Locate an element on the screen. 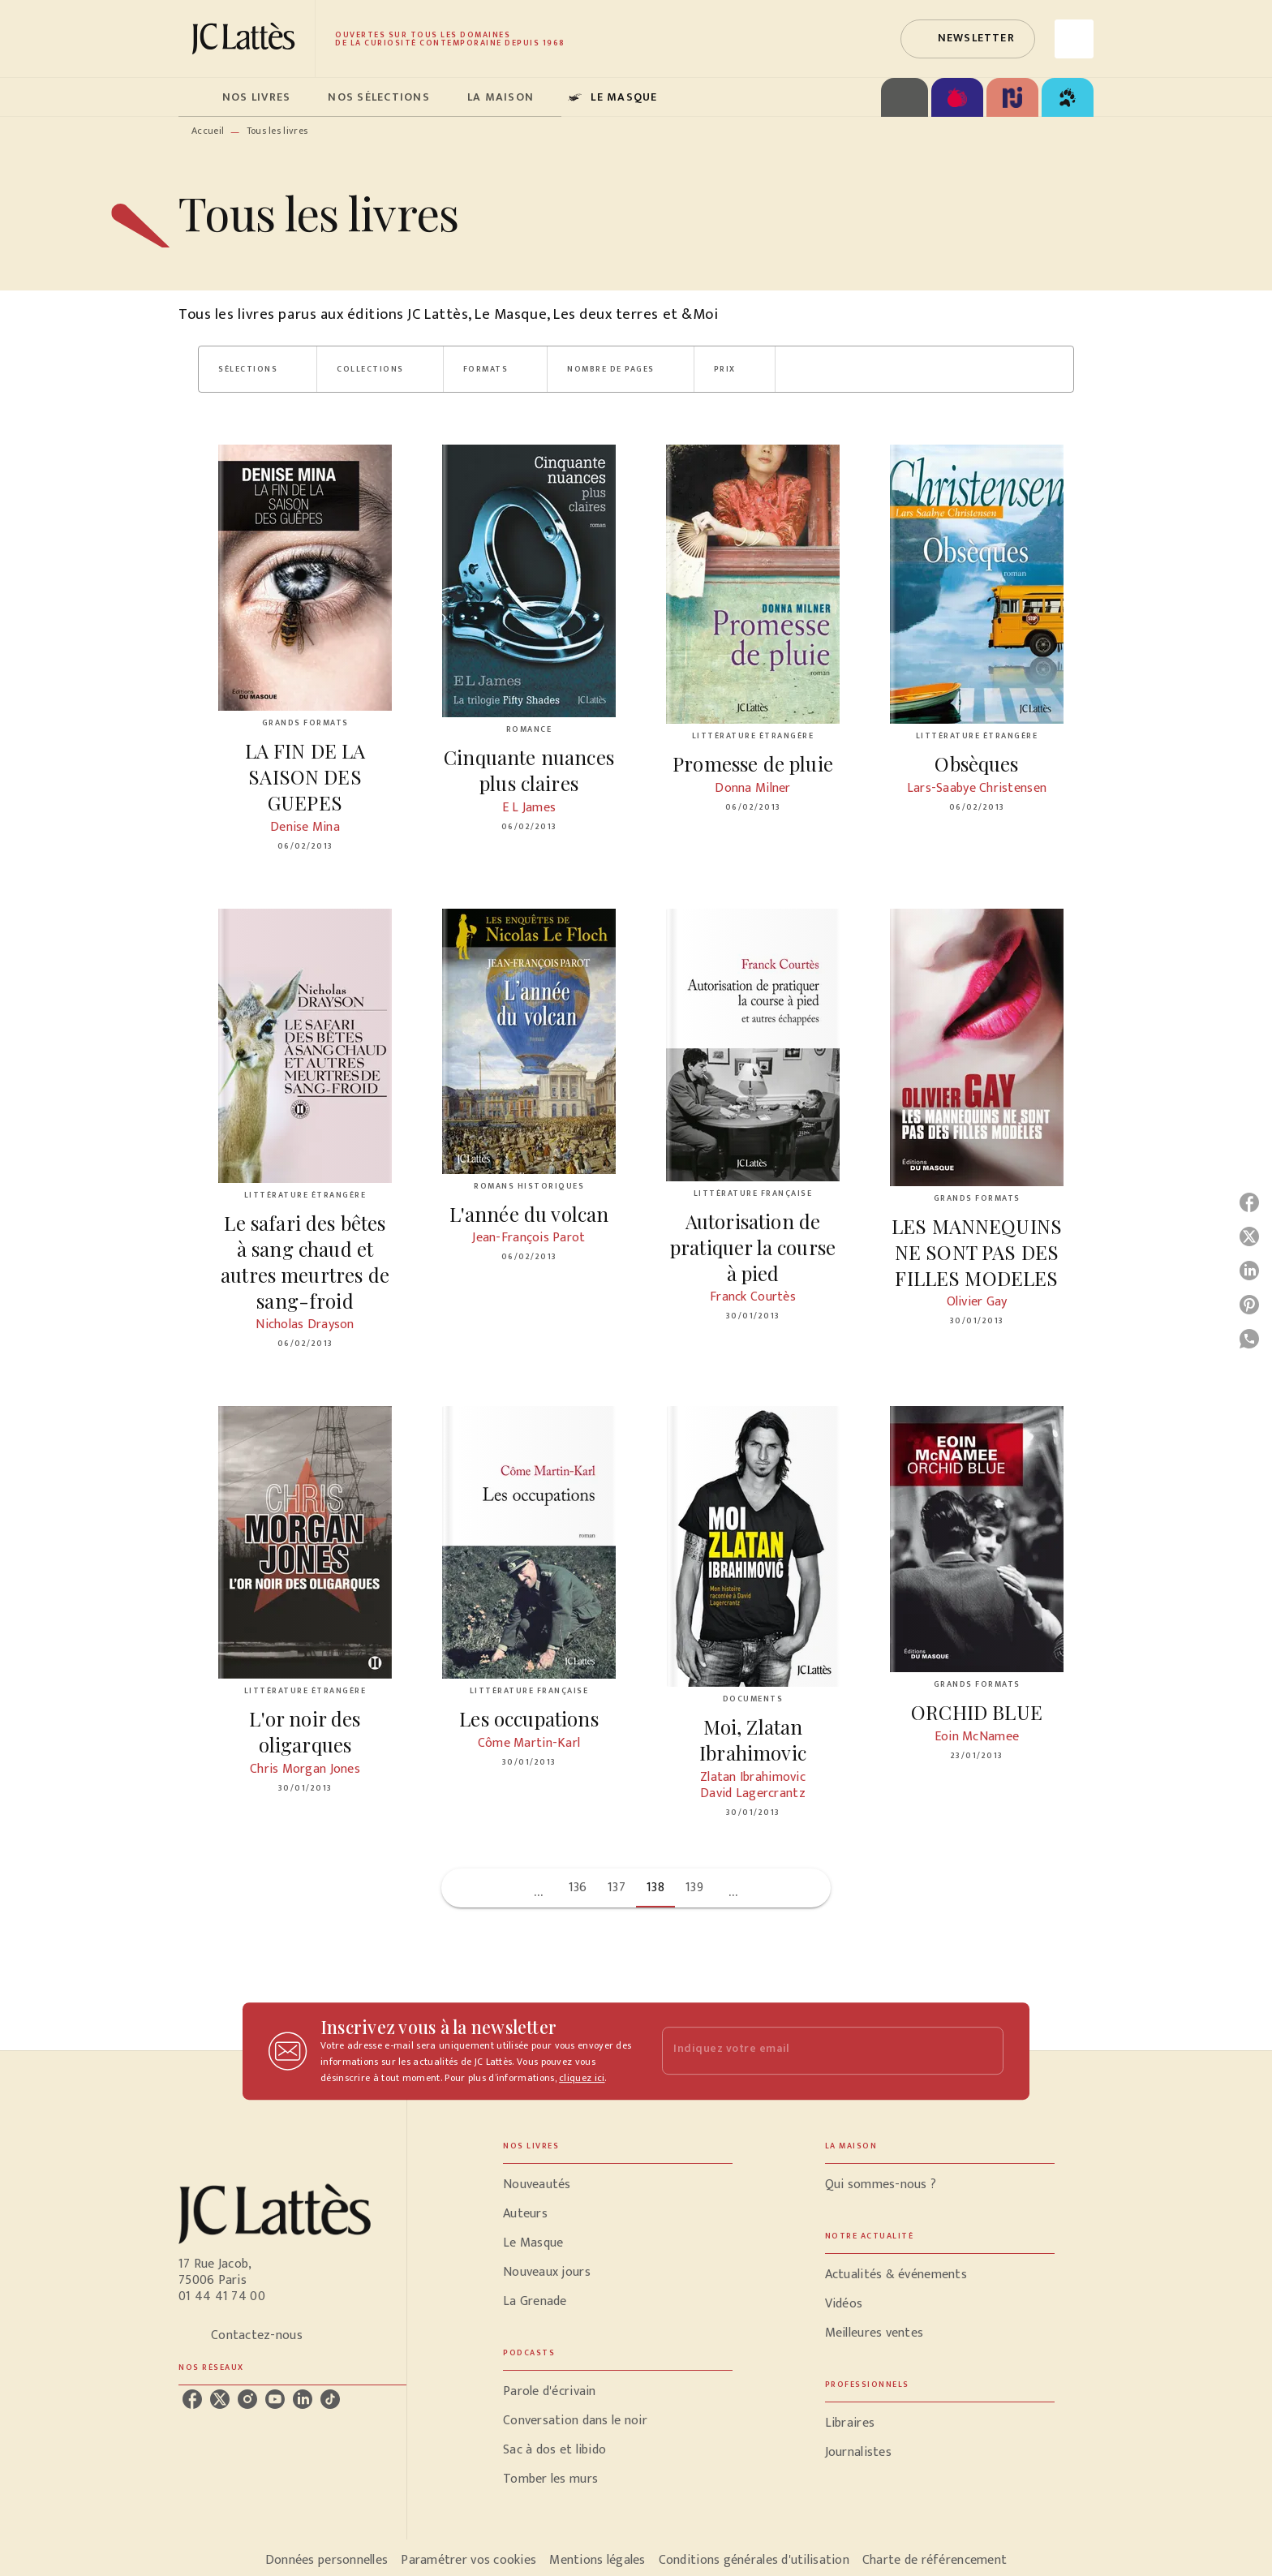 The width and height of the screenshot is (1272, 2576). [Accueil] is located at coordinates (246, 38).